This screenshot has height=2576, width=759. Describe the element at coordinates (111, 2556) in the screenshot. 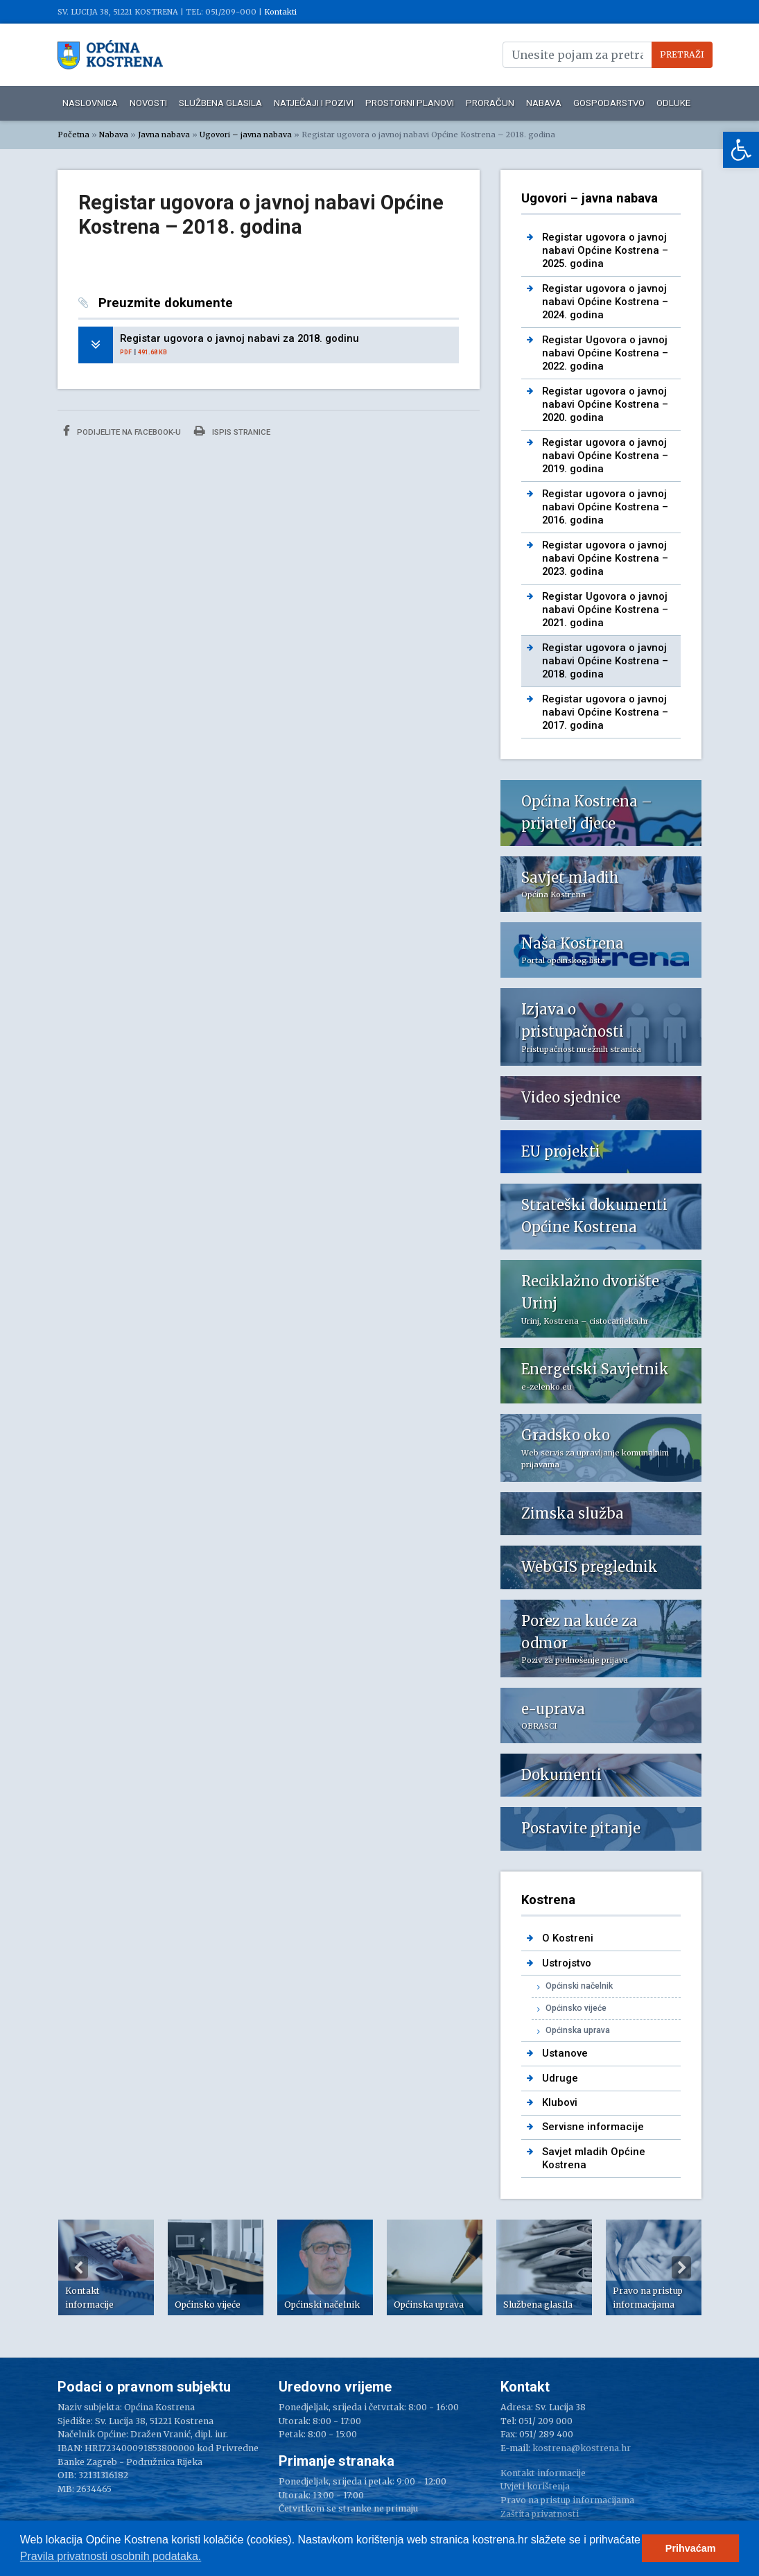

I see `Pravila privatnosti osobnih podataka.` at that location.